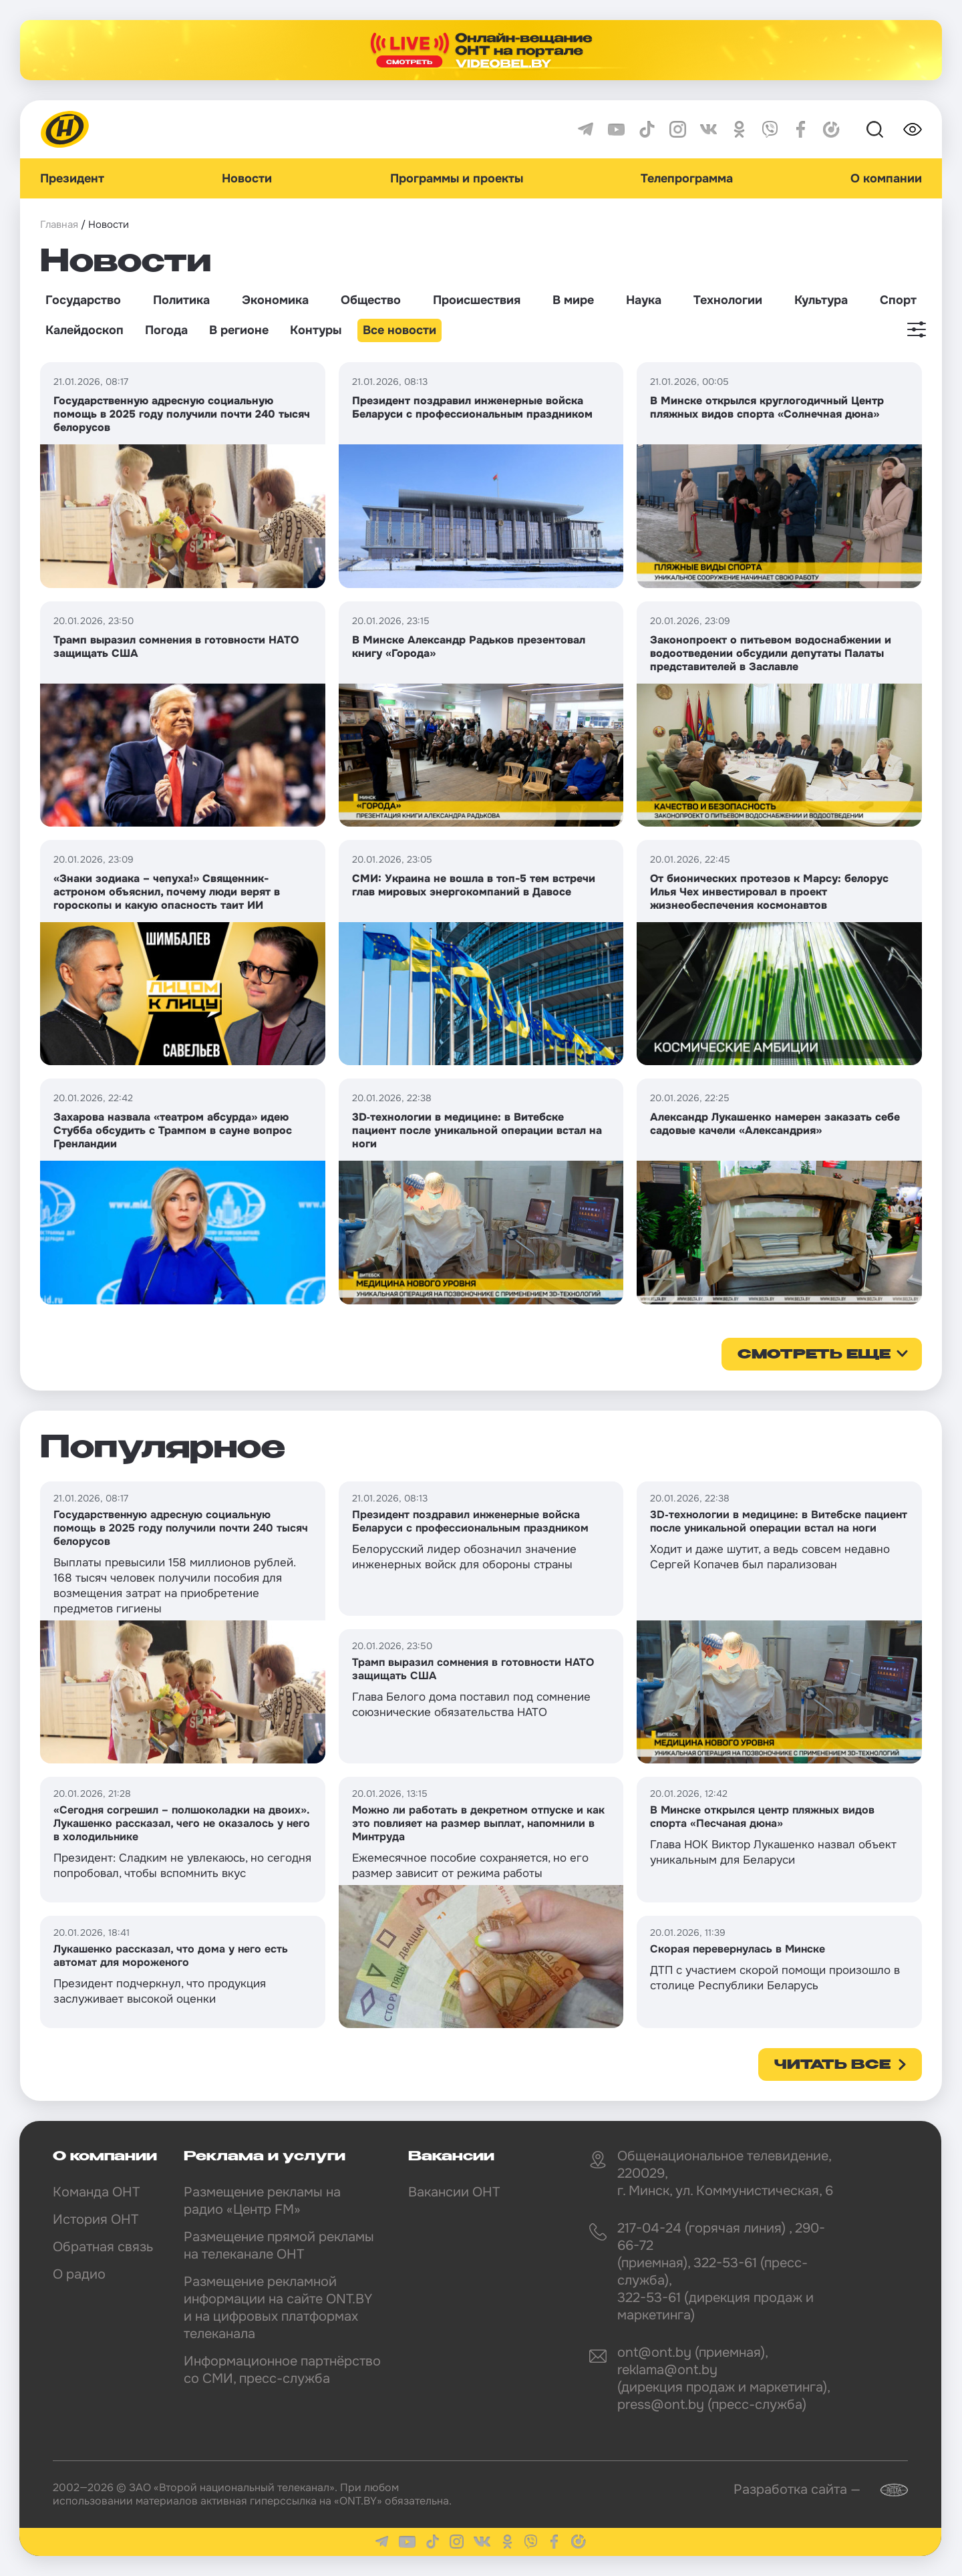 The width and height of the screenshot is (962, 2576). Describe the element at coordinates (247, 178) in the screenshot. I see `Новости` at that location.